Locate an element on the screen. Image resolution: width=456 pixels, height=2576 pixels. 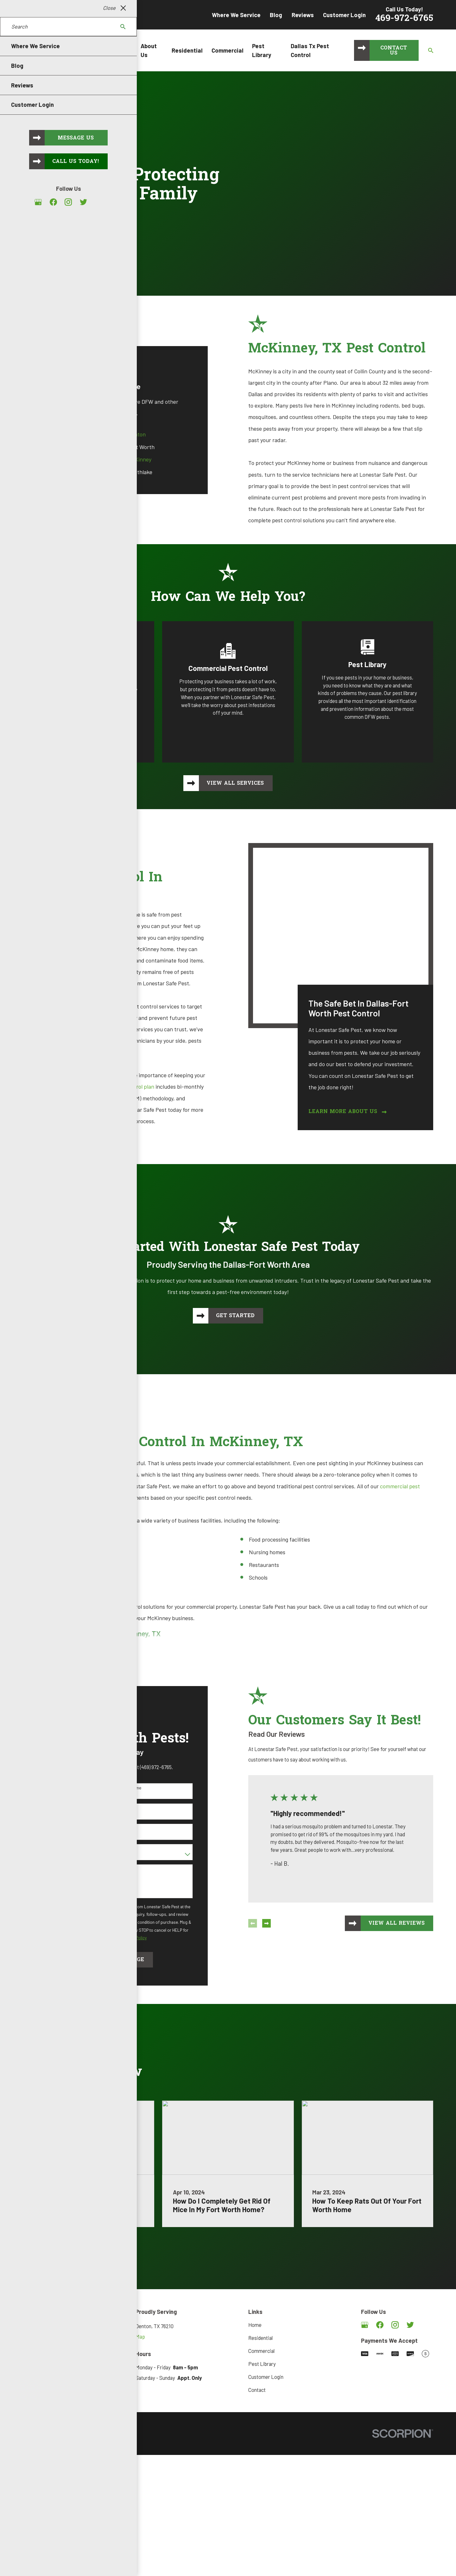
About Us [menuitem] is located at coordinates (149, 50).